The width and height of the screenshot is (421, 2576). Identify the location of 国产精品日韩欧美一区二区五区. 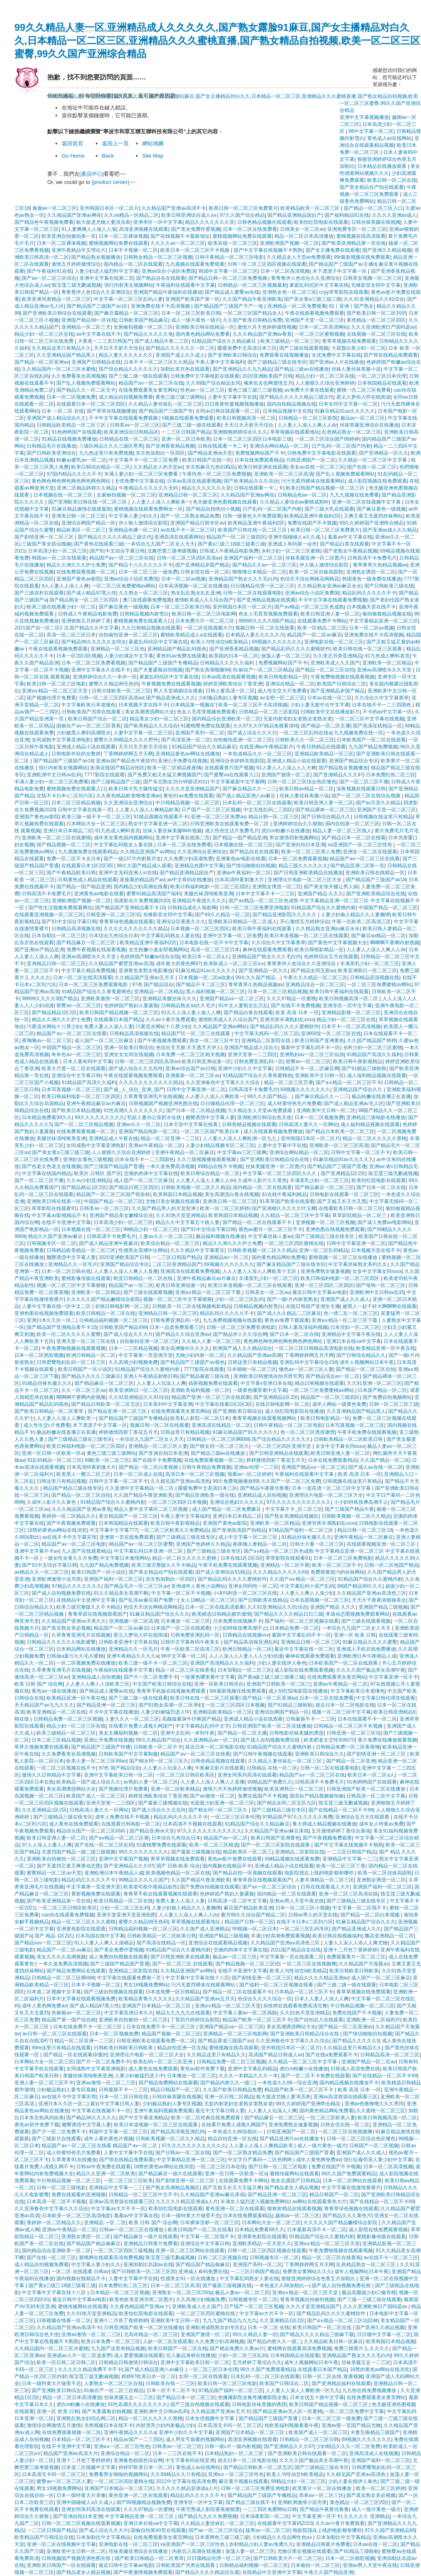
(105, 1404).